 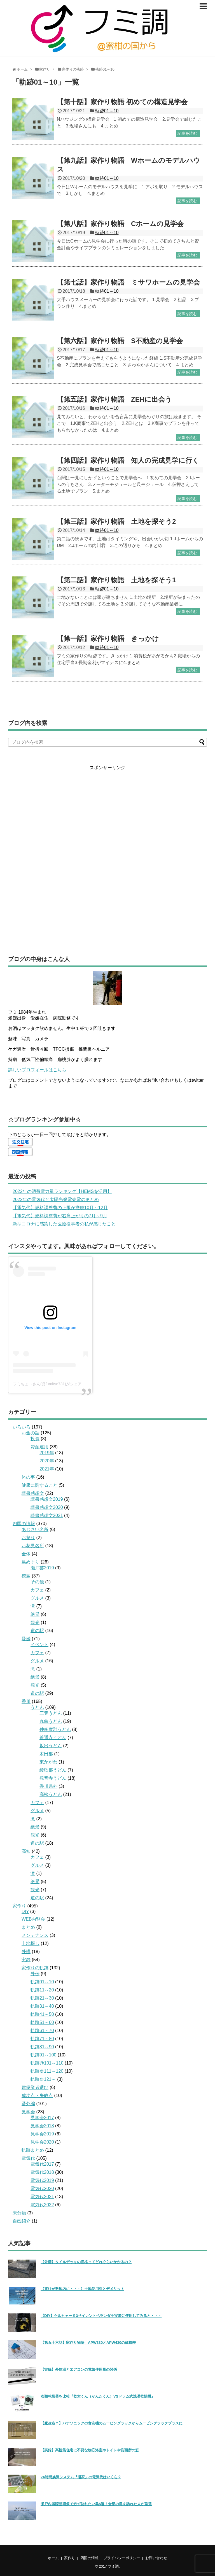 What do you see at coordinates (33, 1919) in the screenshot?
I see `WEB内覧会` at bounding box center [33, 1919].